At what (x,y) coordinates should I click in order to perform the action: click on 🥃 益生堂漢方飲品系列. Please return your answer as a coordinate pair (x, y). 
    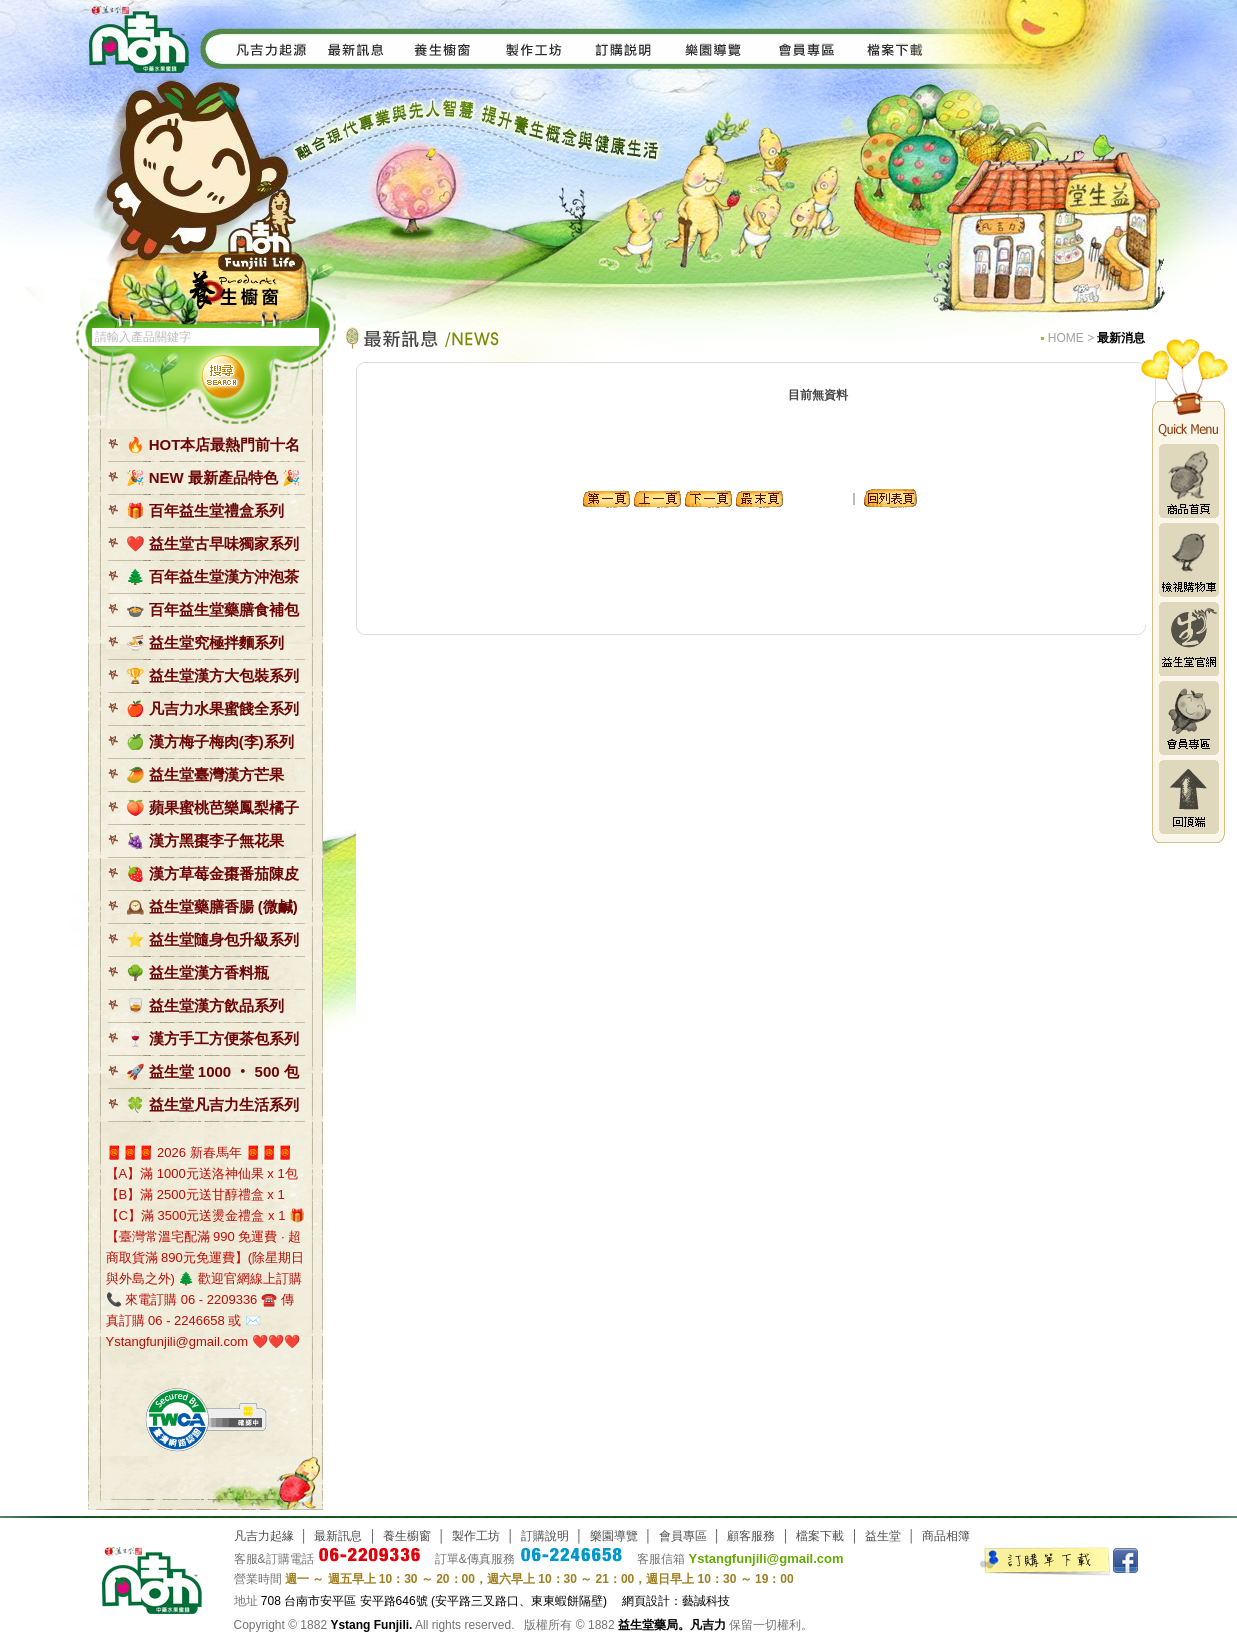
    Looking at the image, I should click on (205, 1005).